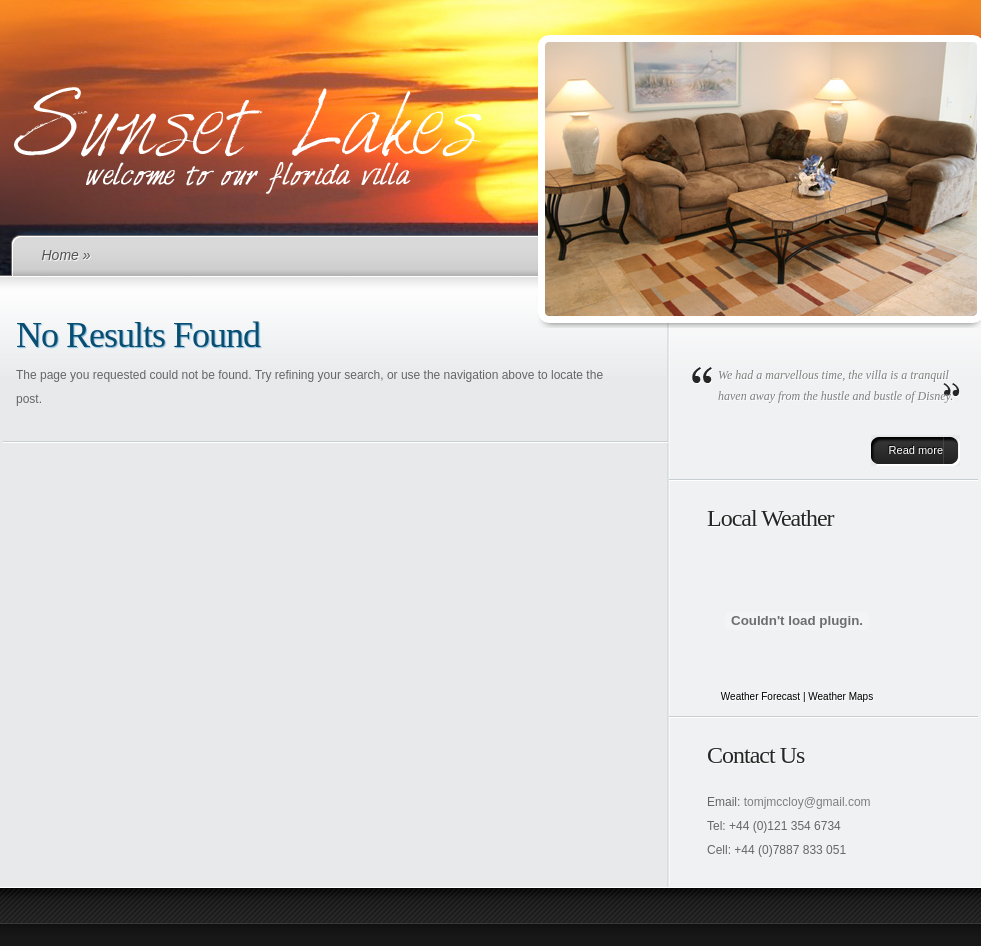 The image size is (981, 946). I want to click on Home, so click(60, 255).